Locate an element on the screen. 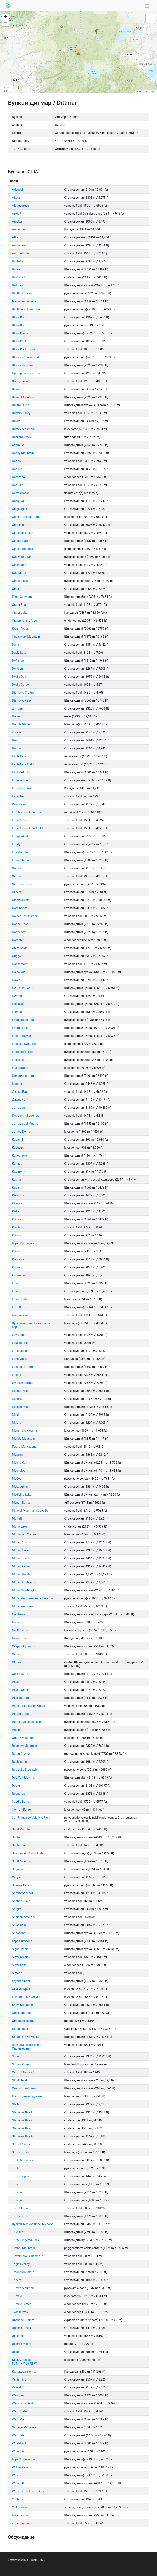  Mount Washington is located at coordinates (24, 1590).